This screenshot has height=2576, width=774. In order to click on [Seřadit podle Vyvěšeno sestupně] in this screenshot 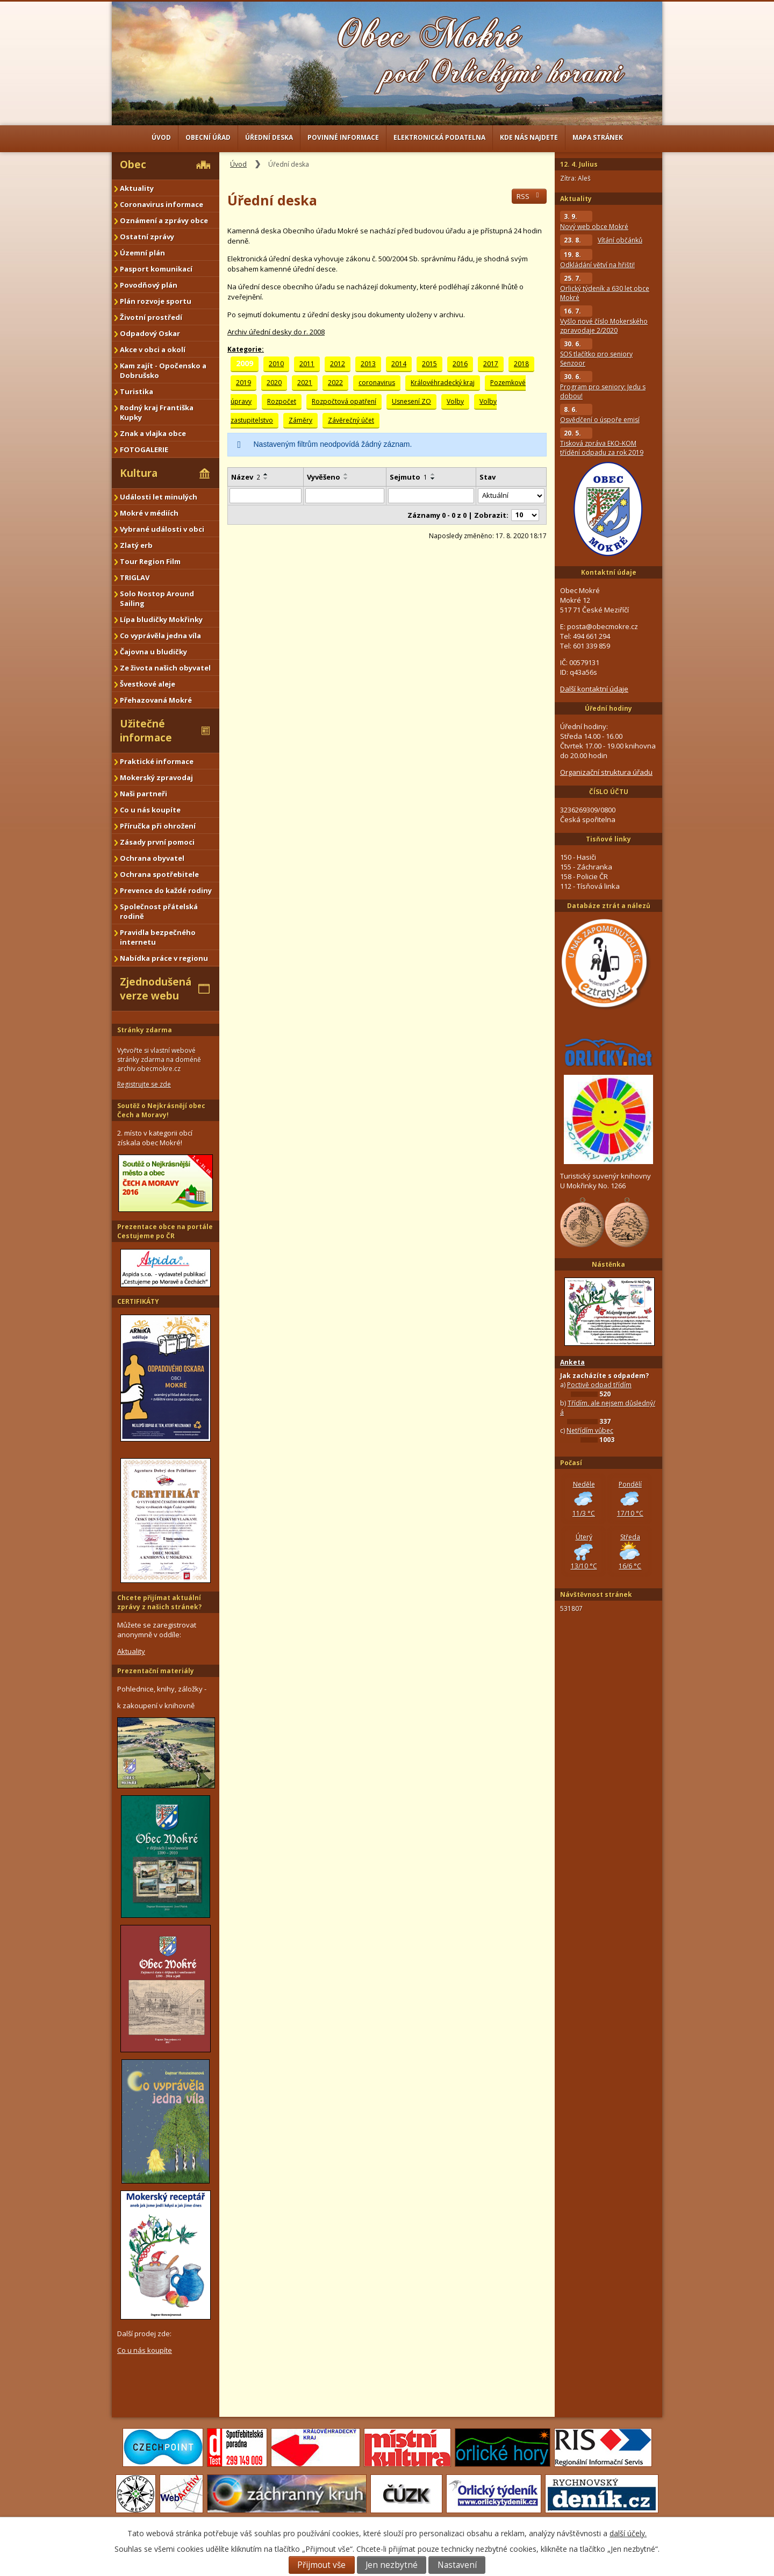, I will do `click(346, 478)`.